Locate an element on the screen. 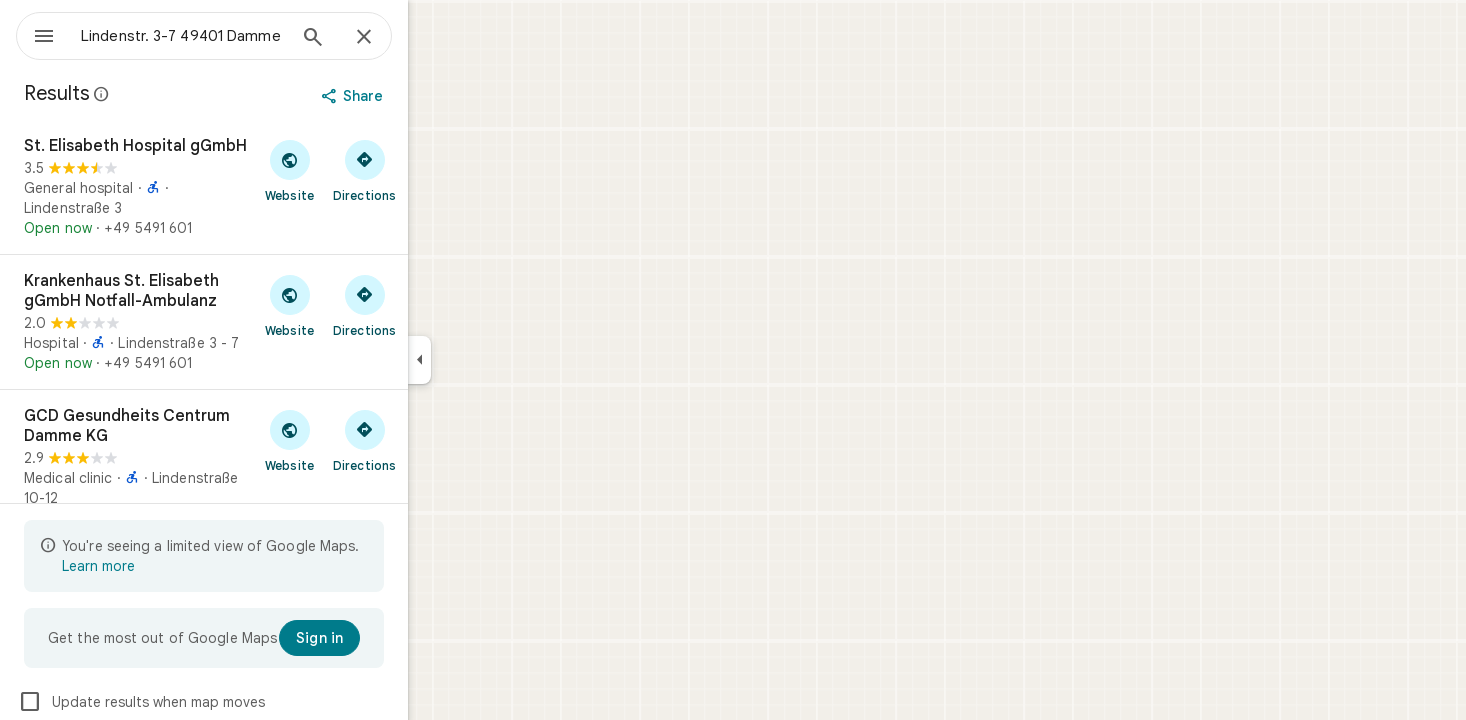 This screenshot has width=1466, height=720. [Learn more about legal disclosure regarding public reviews on Google Maps] is located at coordinates (174, 94).